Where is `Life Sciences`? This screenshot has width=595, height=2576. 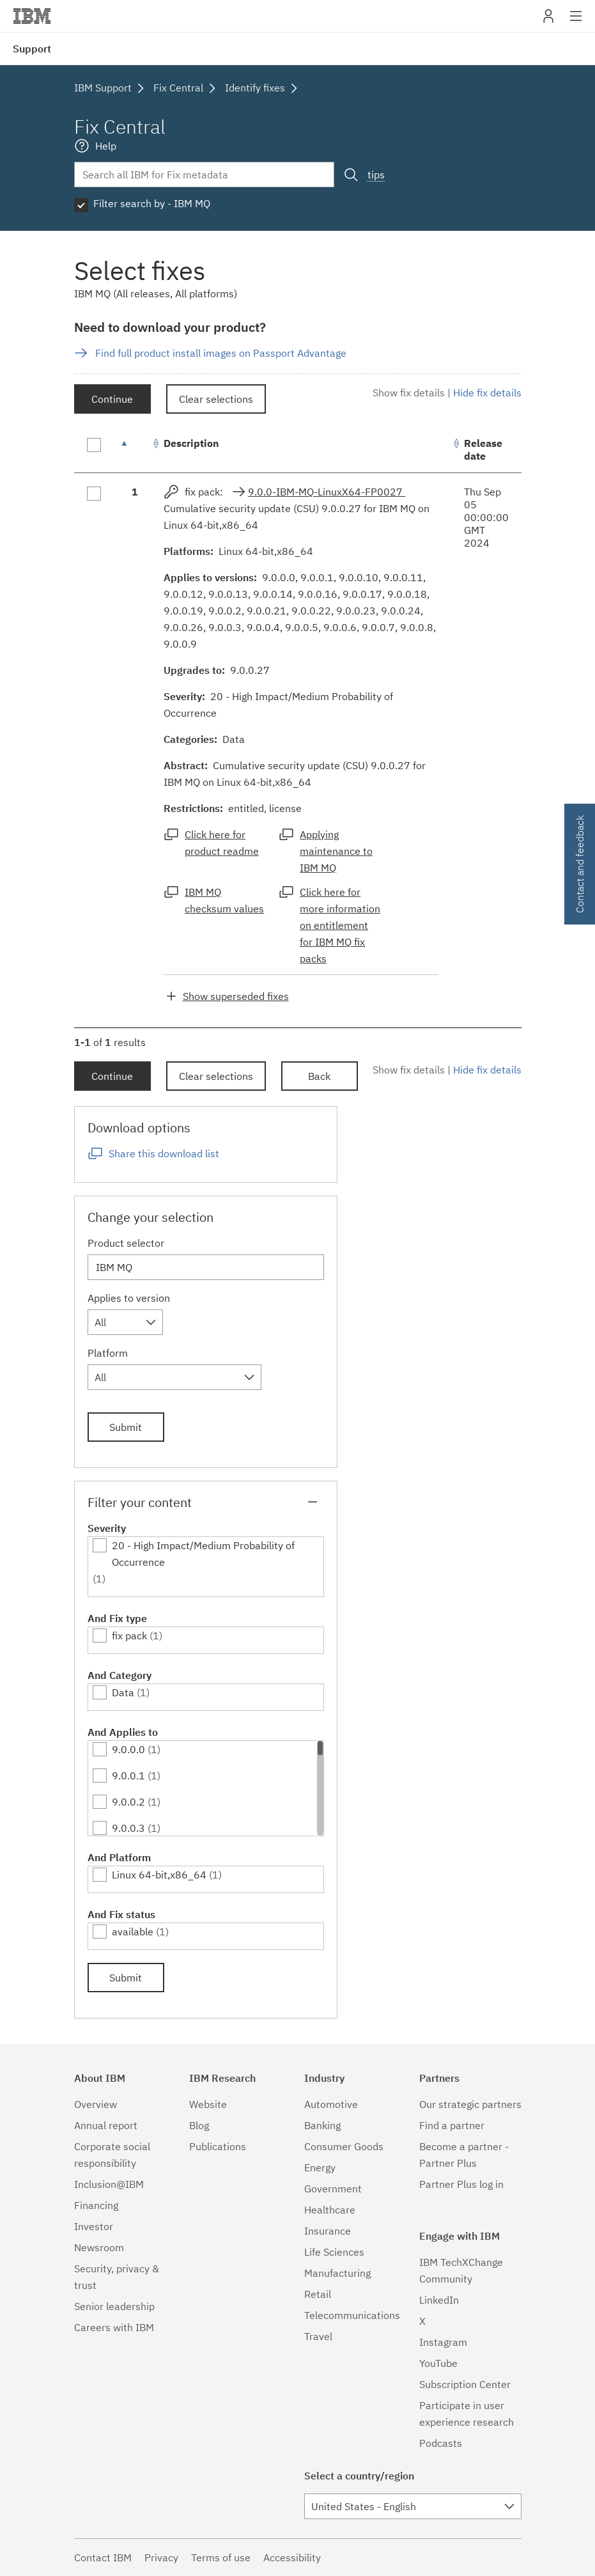
Life Sciences is located at coordinates (334, 2251).